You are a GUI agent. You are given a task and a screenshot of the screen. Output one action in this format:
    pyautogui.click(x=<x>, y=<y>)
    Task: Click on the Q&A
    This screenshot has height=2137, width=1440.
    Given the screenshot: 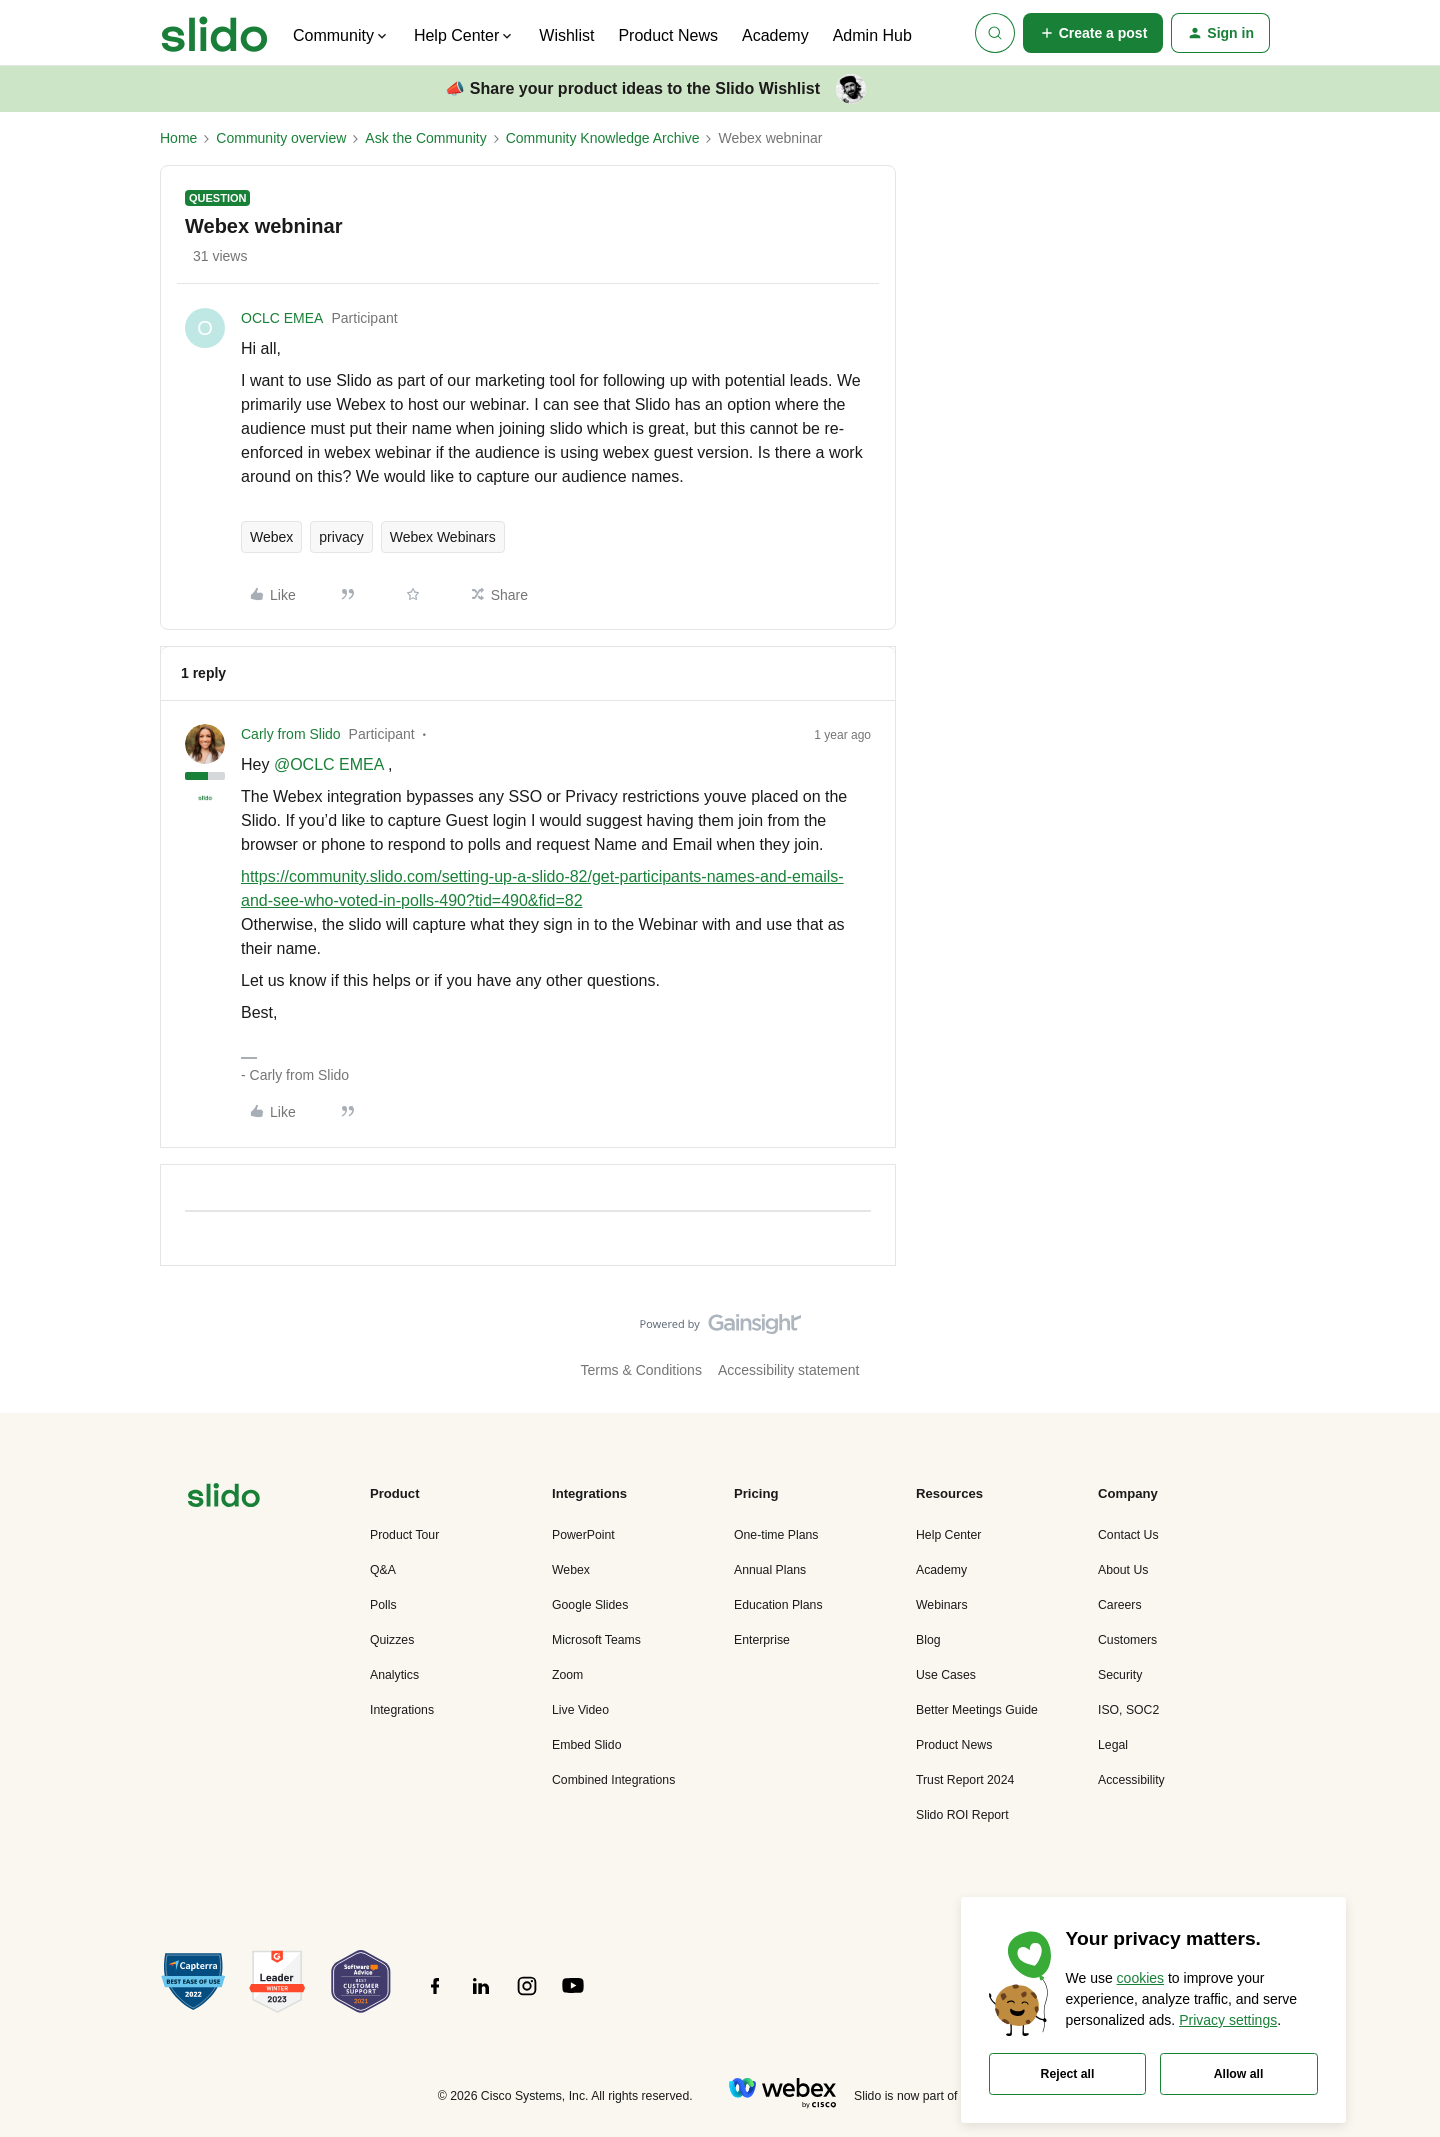 What is the action you would take?
    pyautogui.click(x=383, y=1570)
    